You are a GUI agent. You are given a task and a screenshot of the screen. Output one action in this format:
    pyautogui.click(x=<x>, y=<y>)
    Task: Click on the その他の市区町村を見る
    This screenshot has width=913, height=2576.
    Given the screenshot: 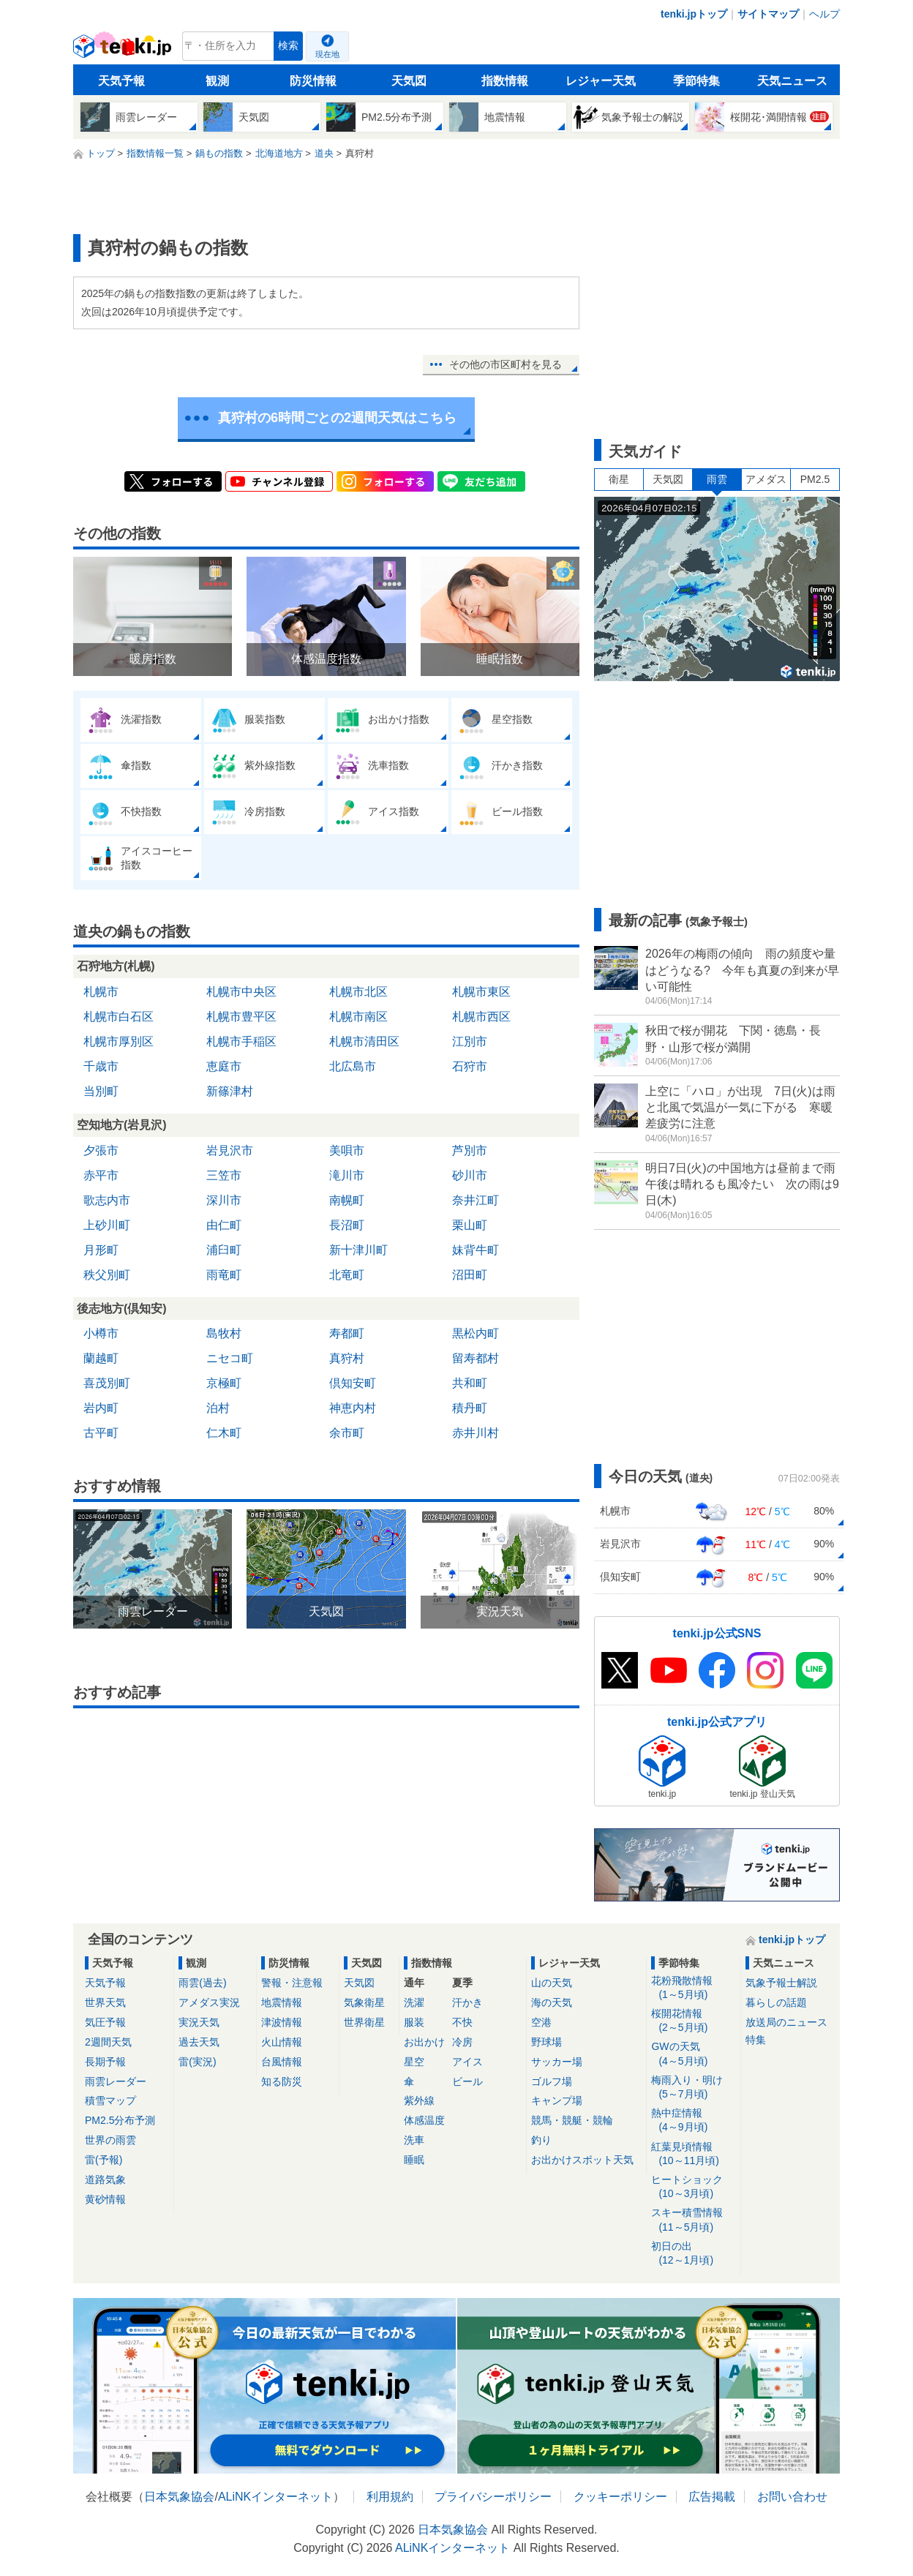 What is the action you would take?
    pyautogui.click(x=505, y=364)
    